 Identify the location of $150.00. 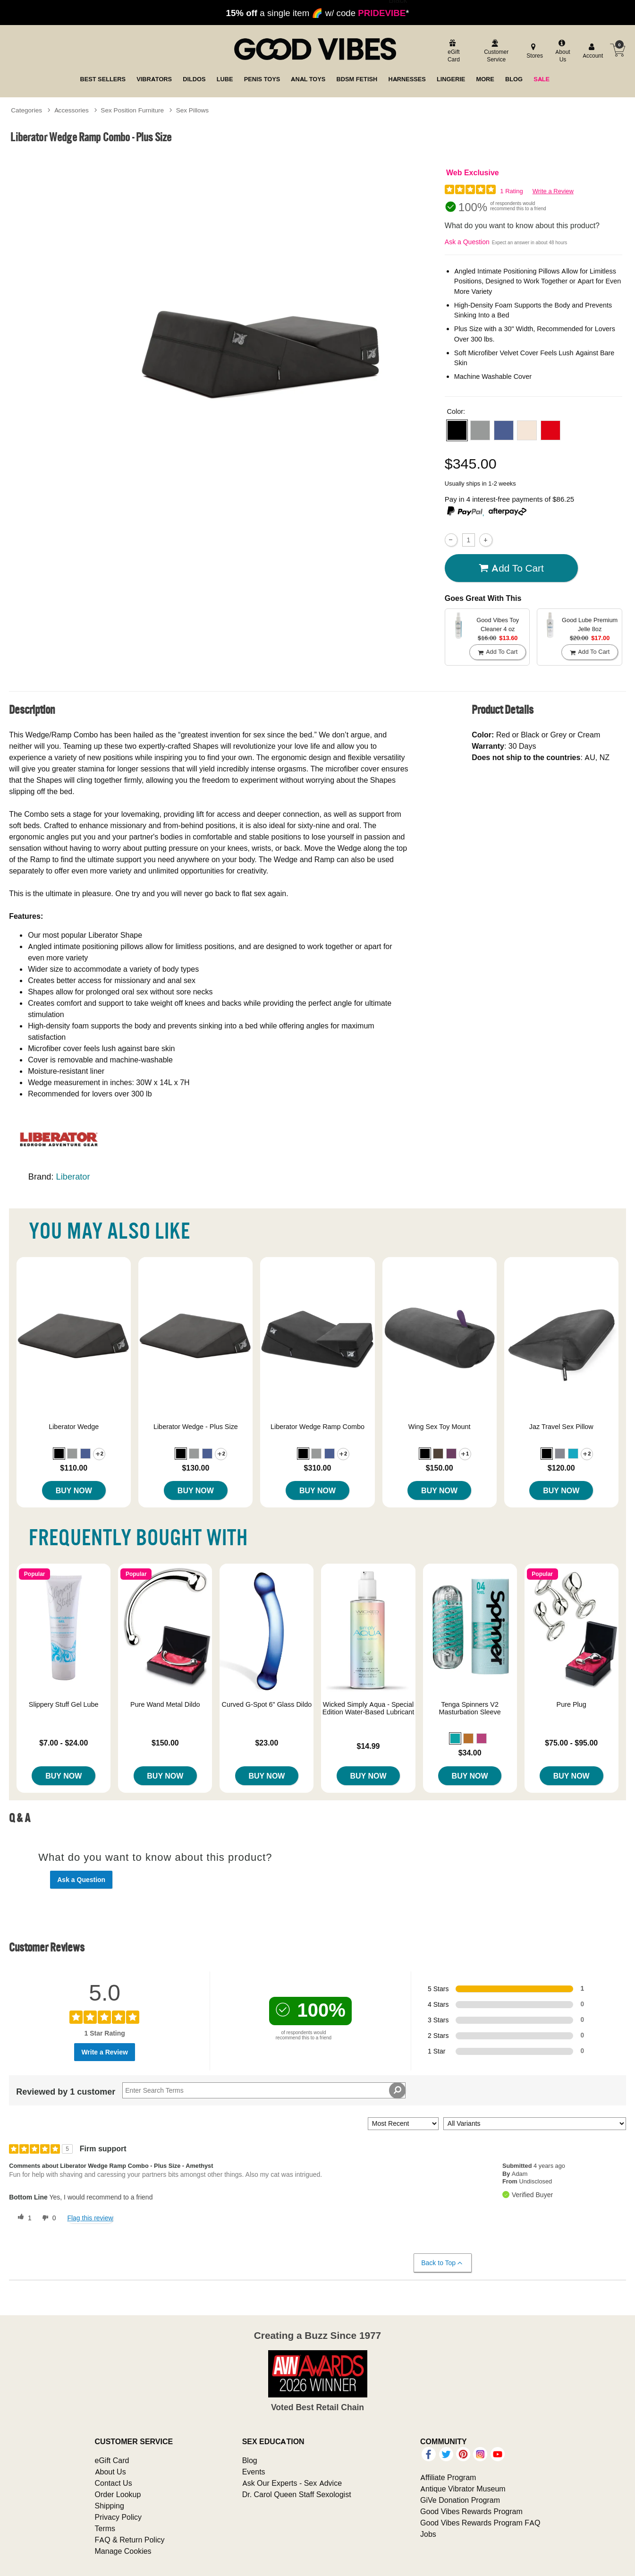
(439, 1467).